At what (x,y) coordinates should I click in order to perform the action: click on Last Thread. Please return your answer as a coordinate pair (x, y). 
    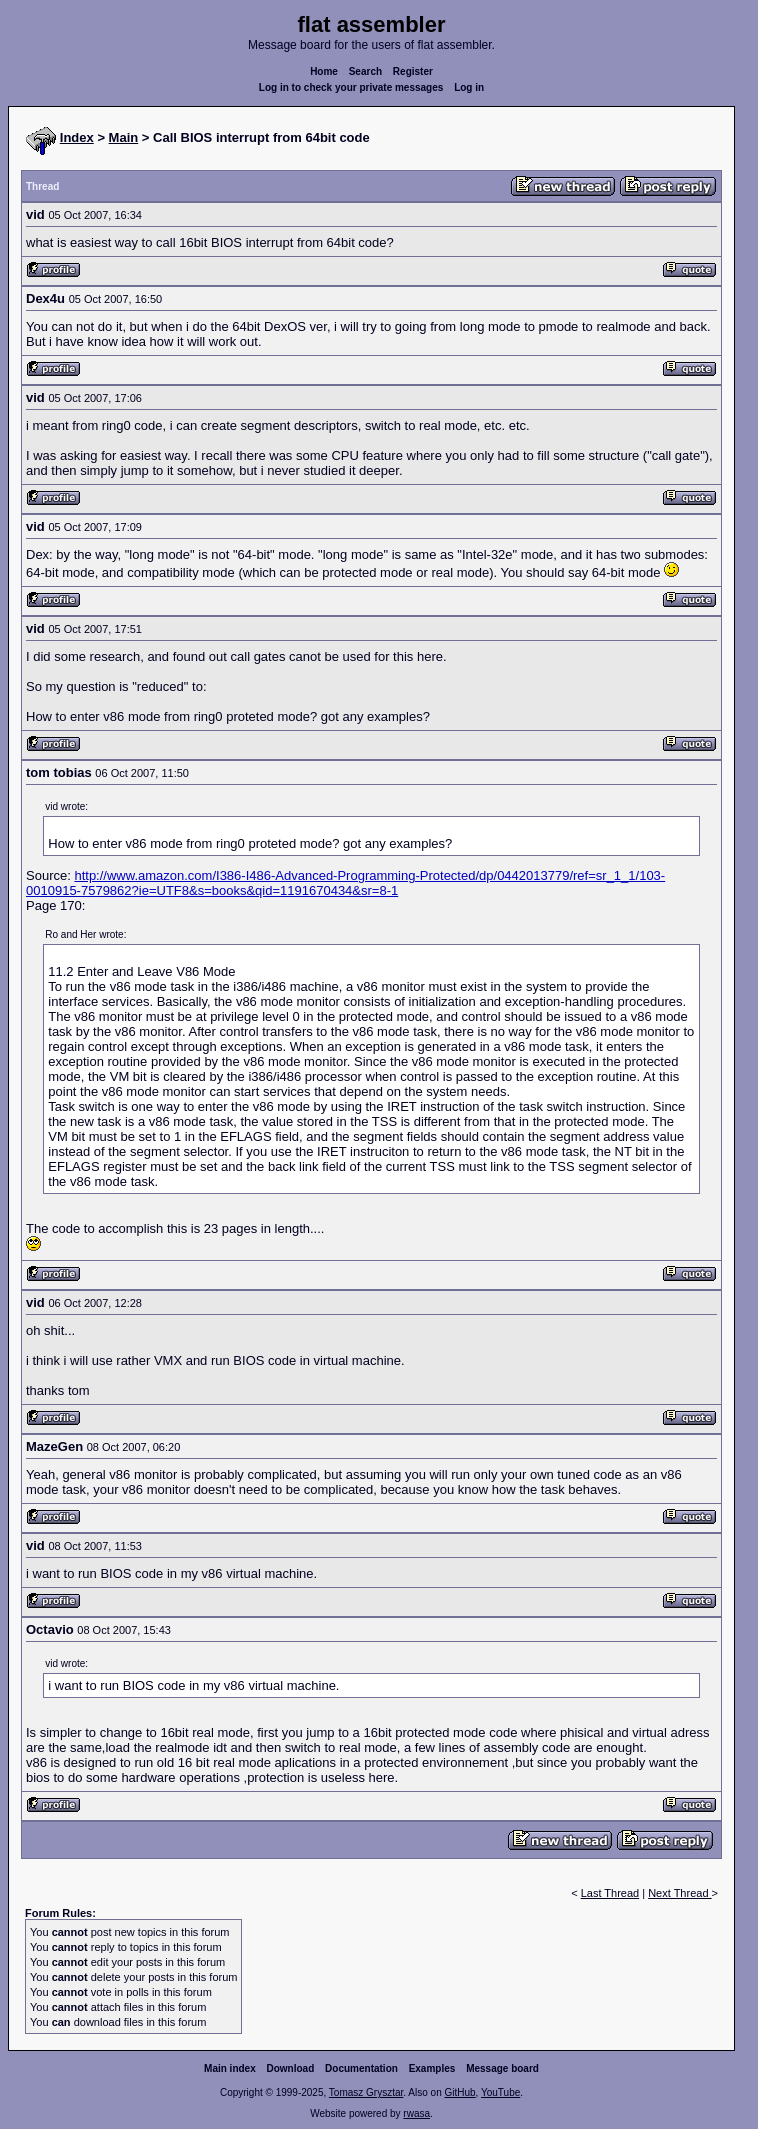
    Looking at the image, I should click on (610, 1893).